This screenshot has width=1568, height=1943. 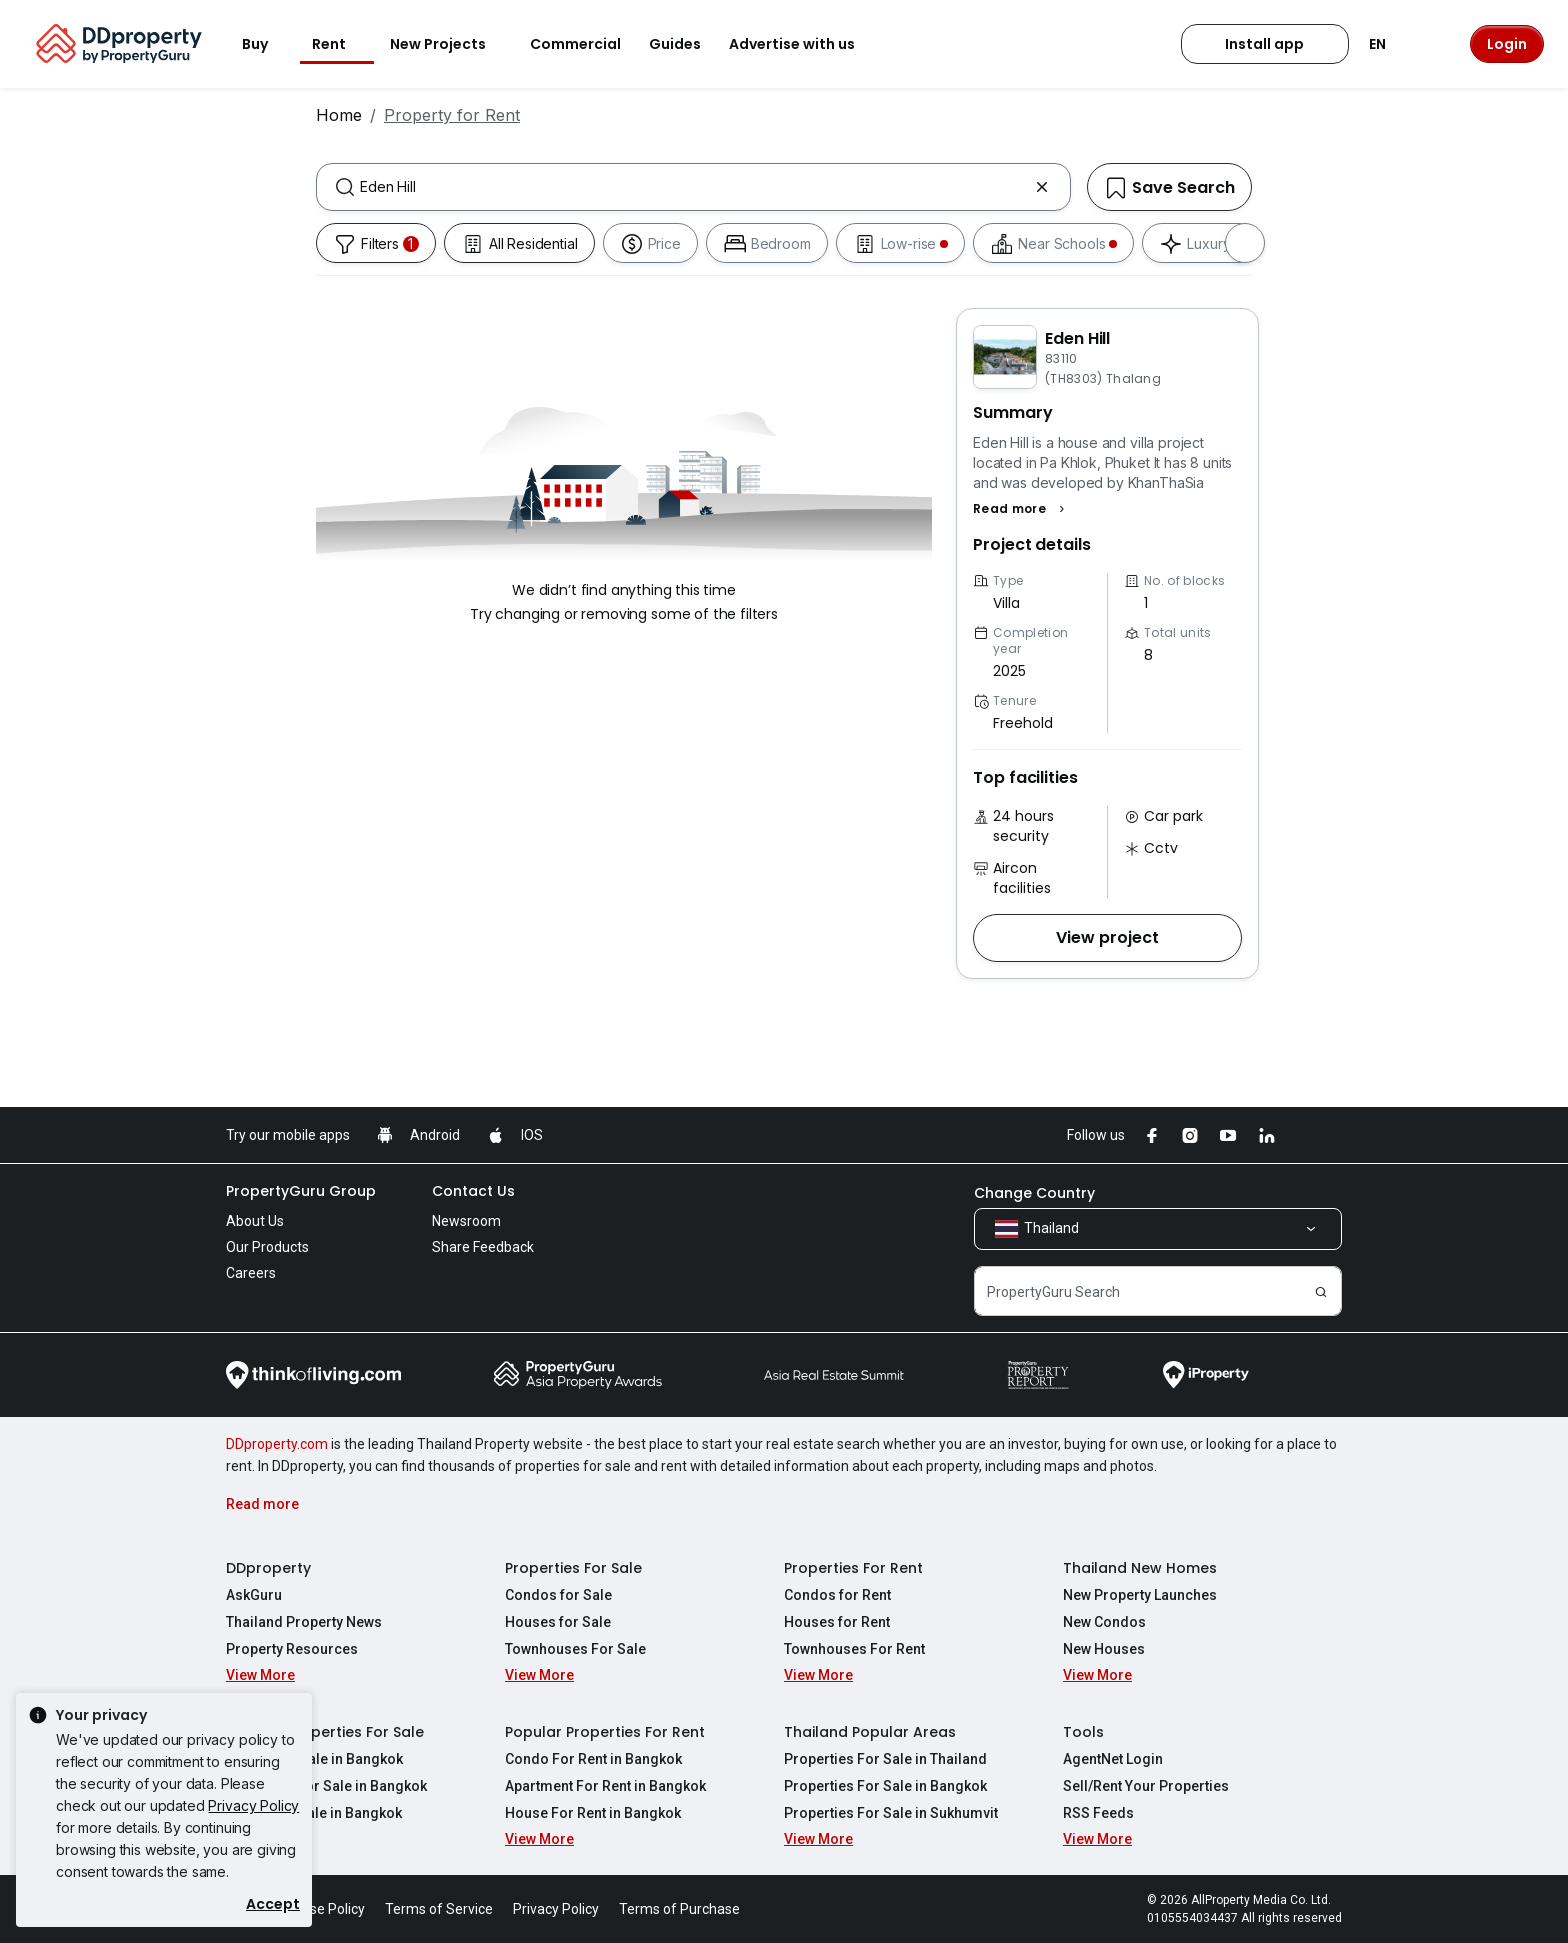 What do you see at coordinates (473, 1191) in the screenshot?
I see `Contact Us` at bounding box center [473, 1191].